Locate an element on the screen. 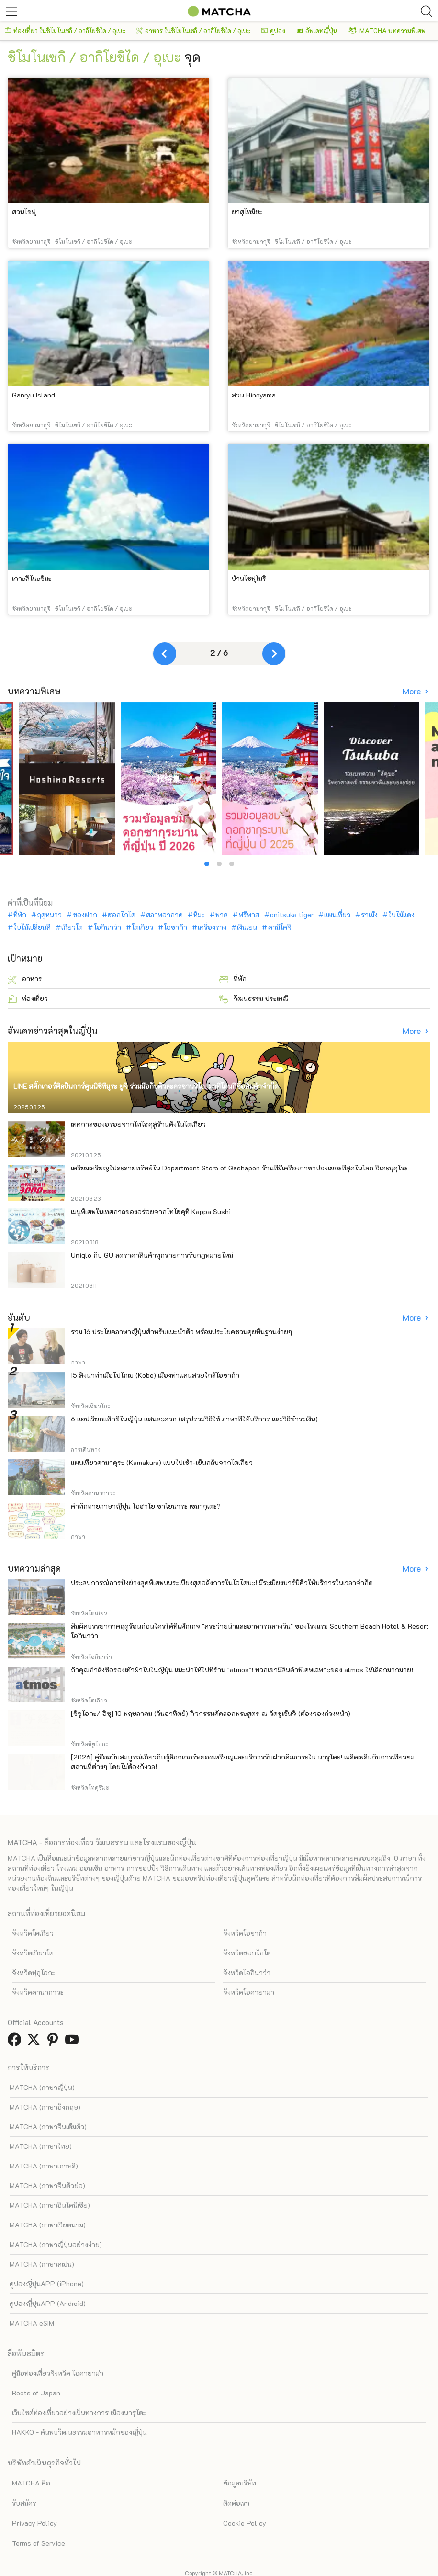  MATCHA (ภาษาญี่ปุ่น) is located at coordinates (42, 2087).